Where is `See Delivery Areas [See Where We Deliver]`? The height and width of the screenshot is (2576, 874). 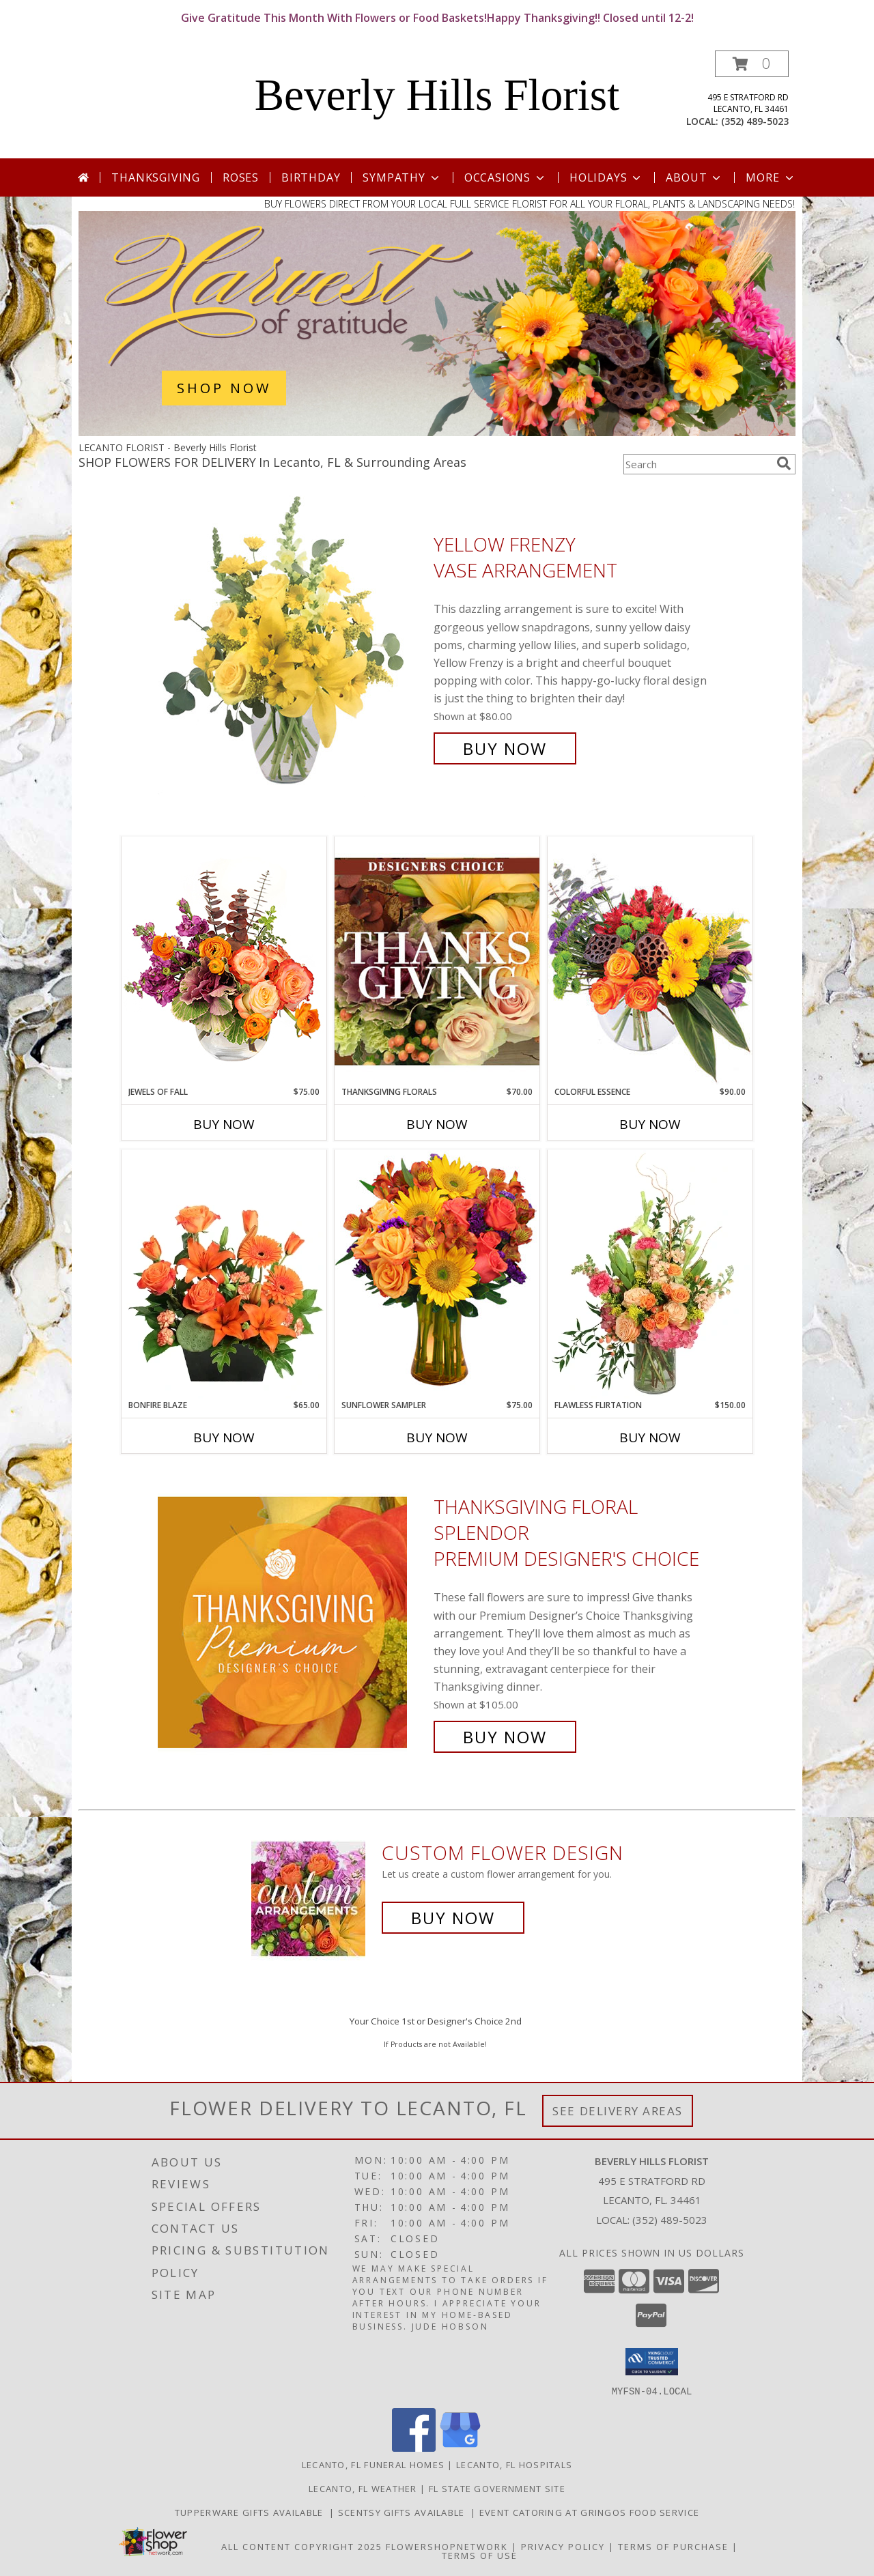 See Delivery Areas [See Where We Deliver] is located at coordinates (617, 2111).